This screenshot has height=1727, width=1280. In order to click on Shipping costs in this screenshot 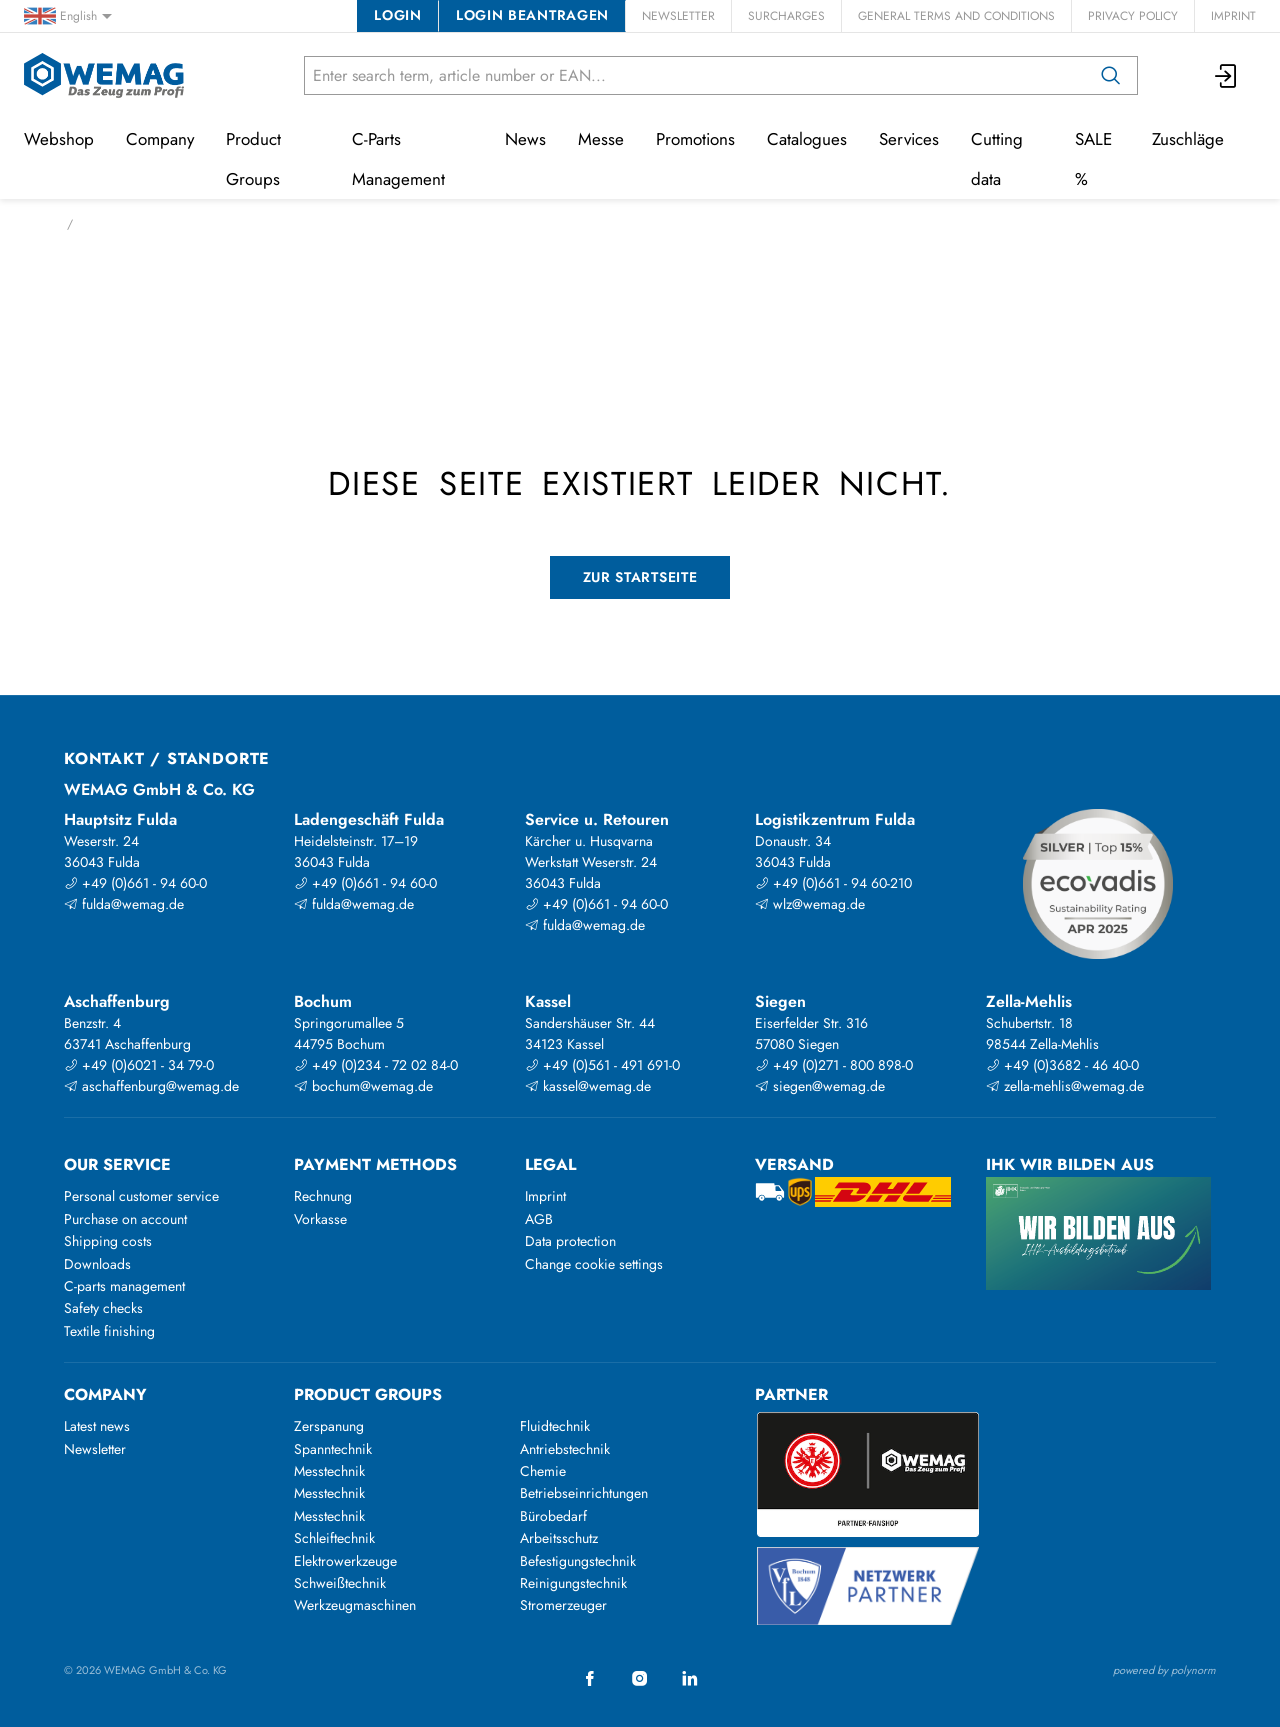, I will do `click(108, 1241)`.